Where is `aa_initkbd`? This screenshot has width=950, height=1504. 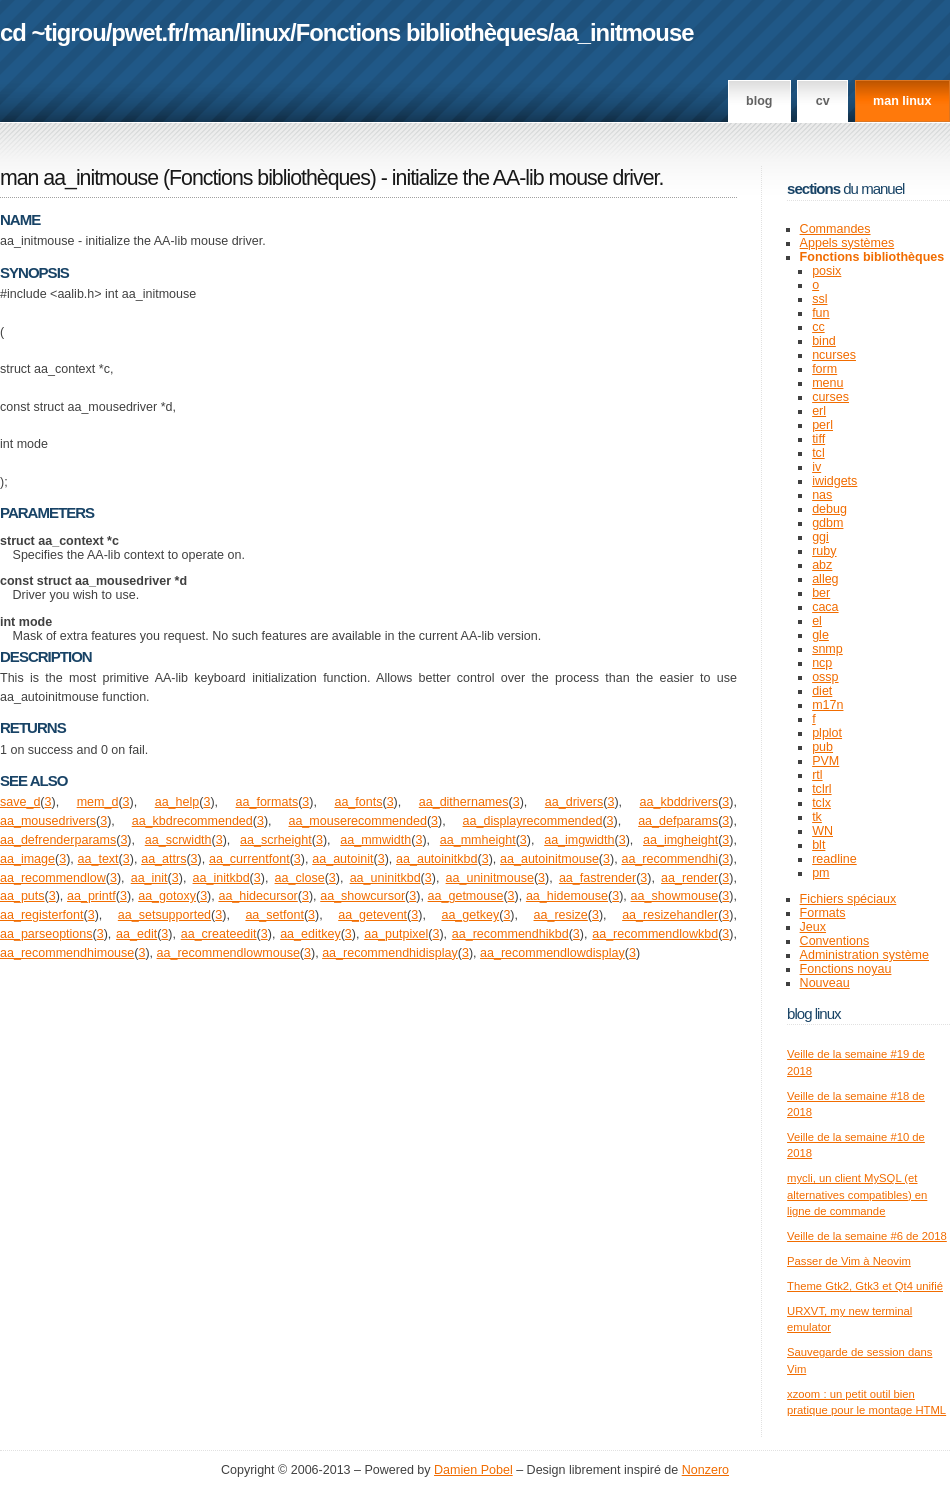
aa_initkbd is located at coordinates (221, 878).